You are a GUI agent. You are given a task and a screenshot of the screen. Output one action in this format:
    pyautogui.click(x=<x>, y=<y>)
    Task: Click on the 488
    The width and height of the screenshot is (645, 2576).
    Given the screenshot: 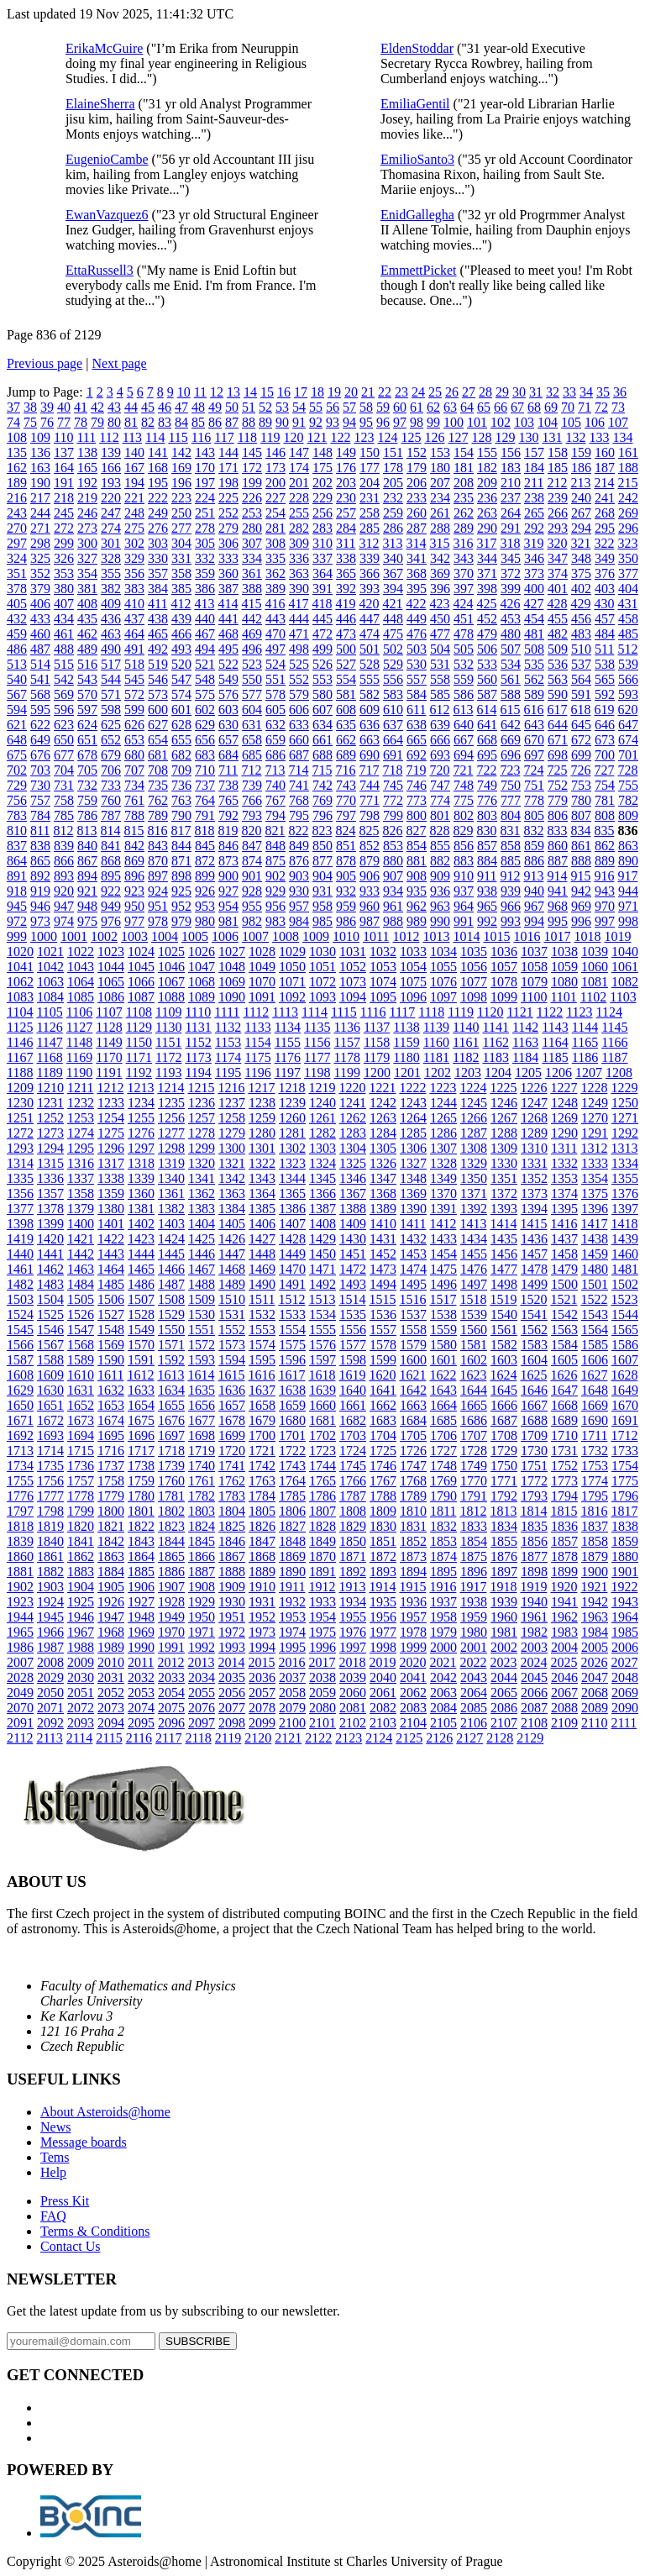 What is the action you would take?
    pyautogui.click(x=64, y=649)
    